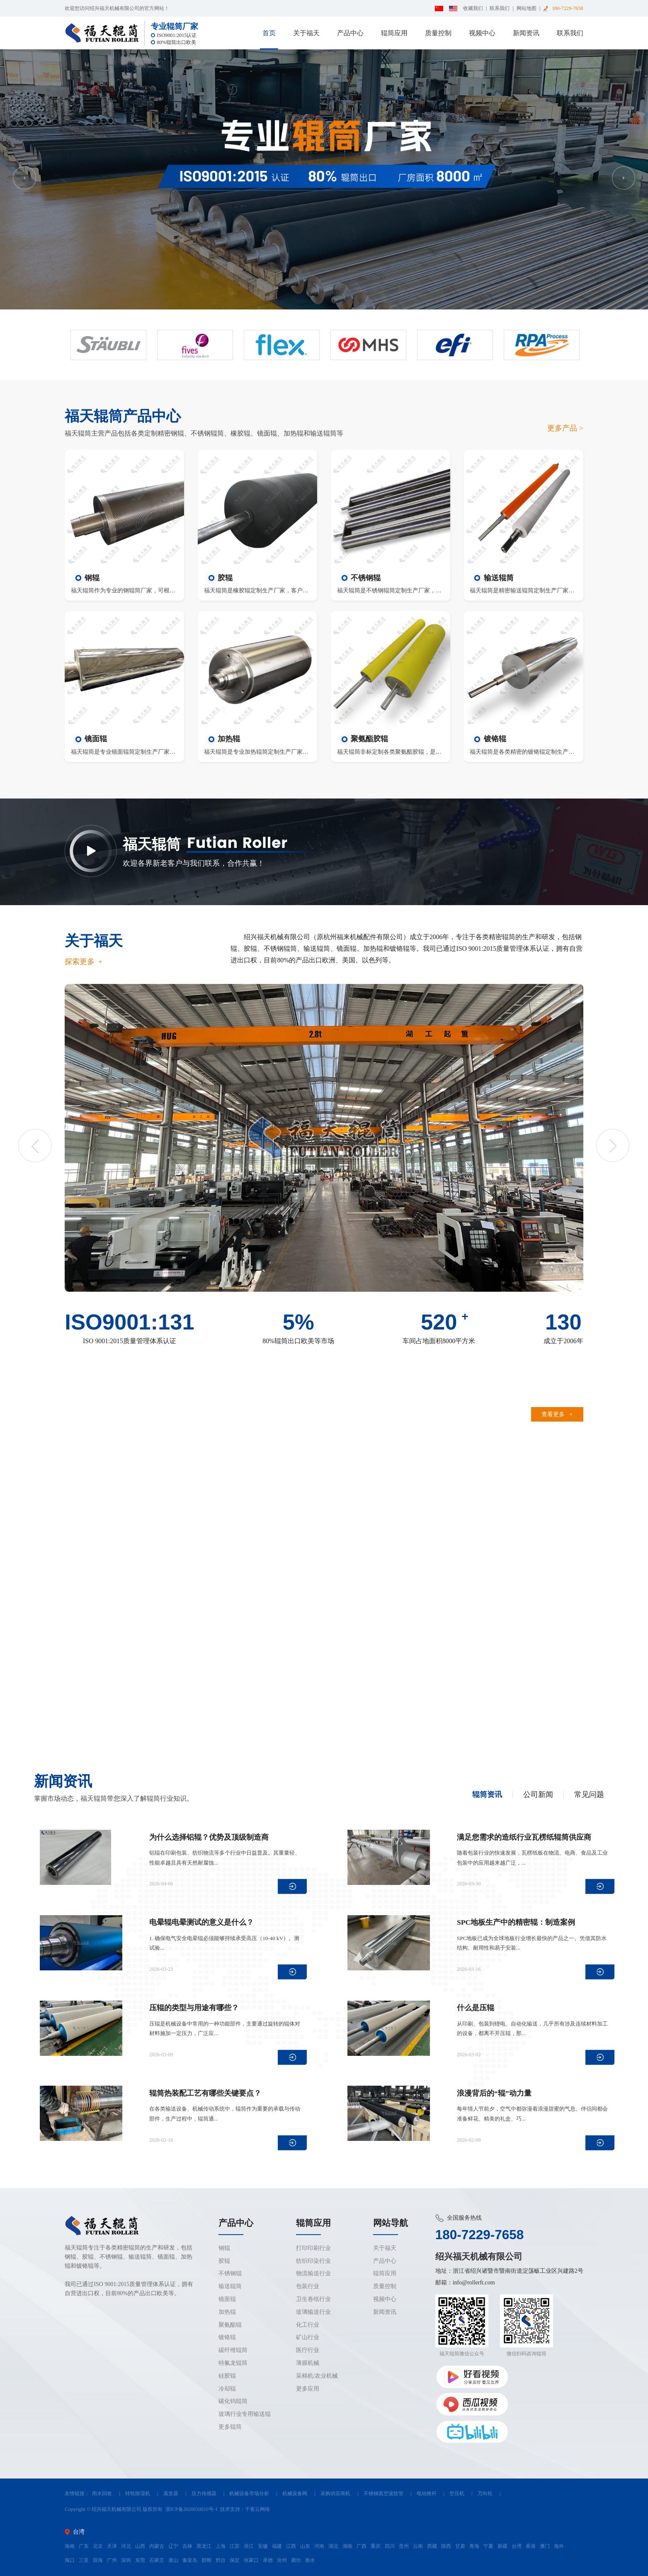 This screenshot has height=2576, width=648. I want to click on 医疗行业, so click(307, 2350).